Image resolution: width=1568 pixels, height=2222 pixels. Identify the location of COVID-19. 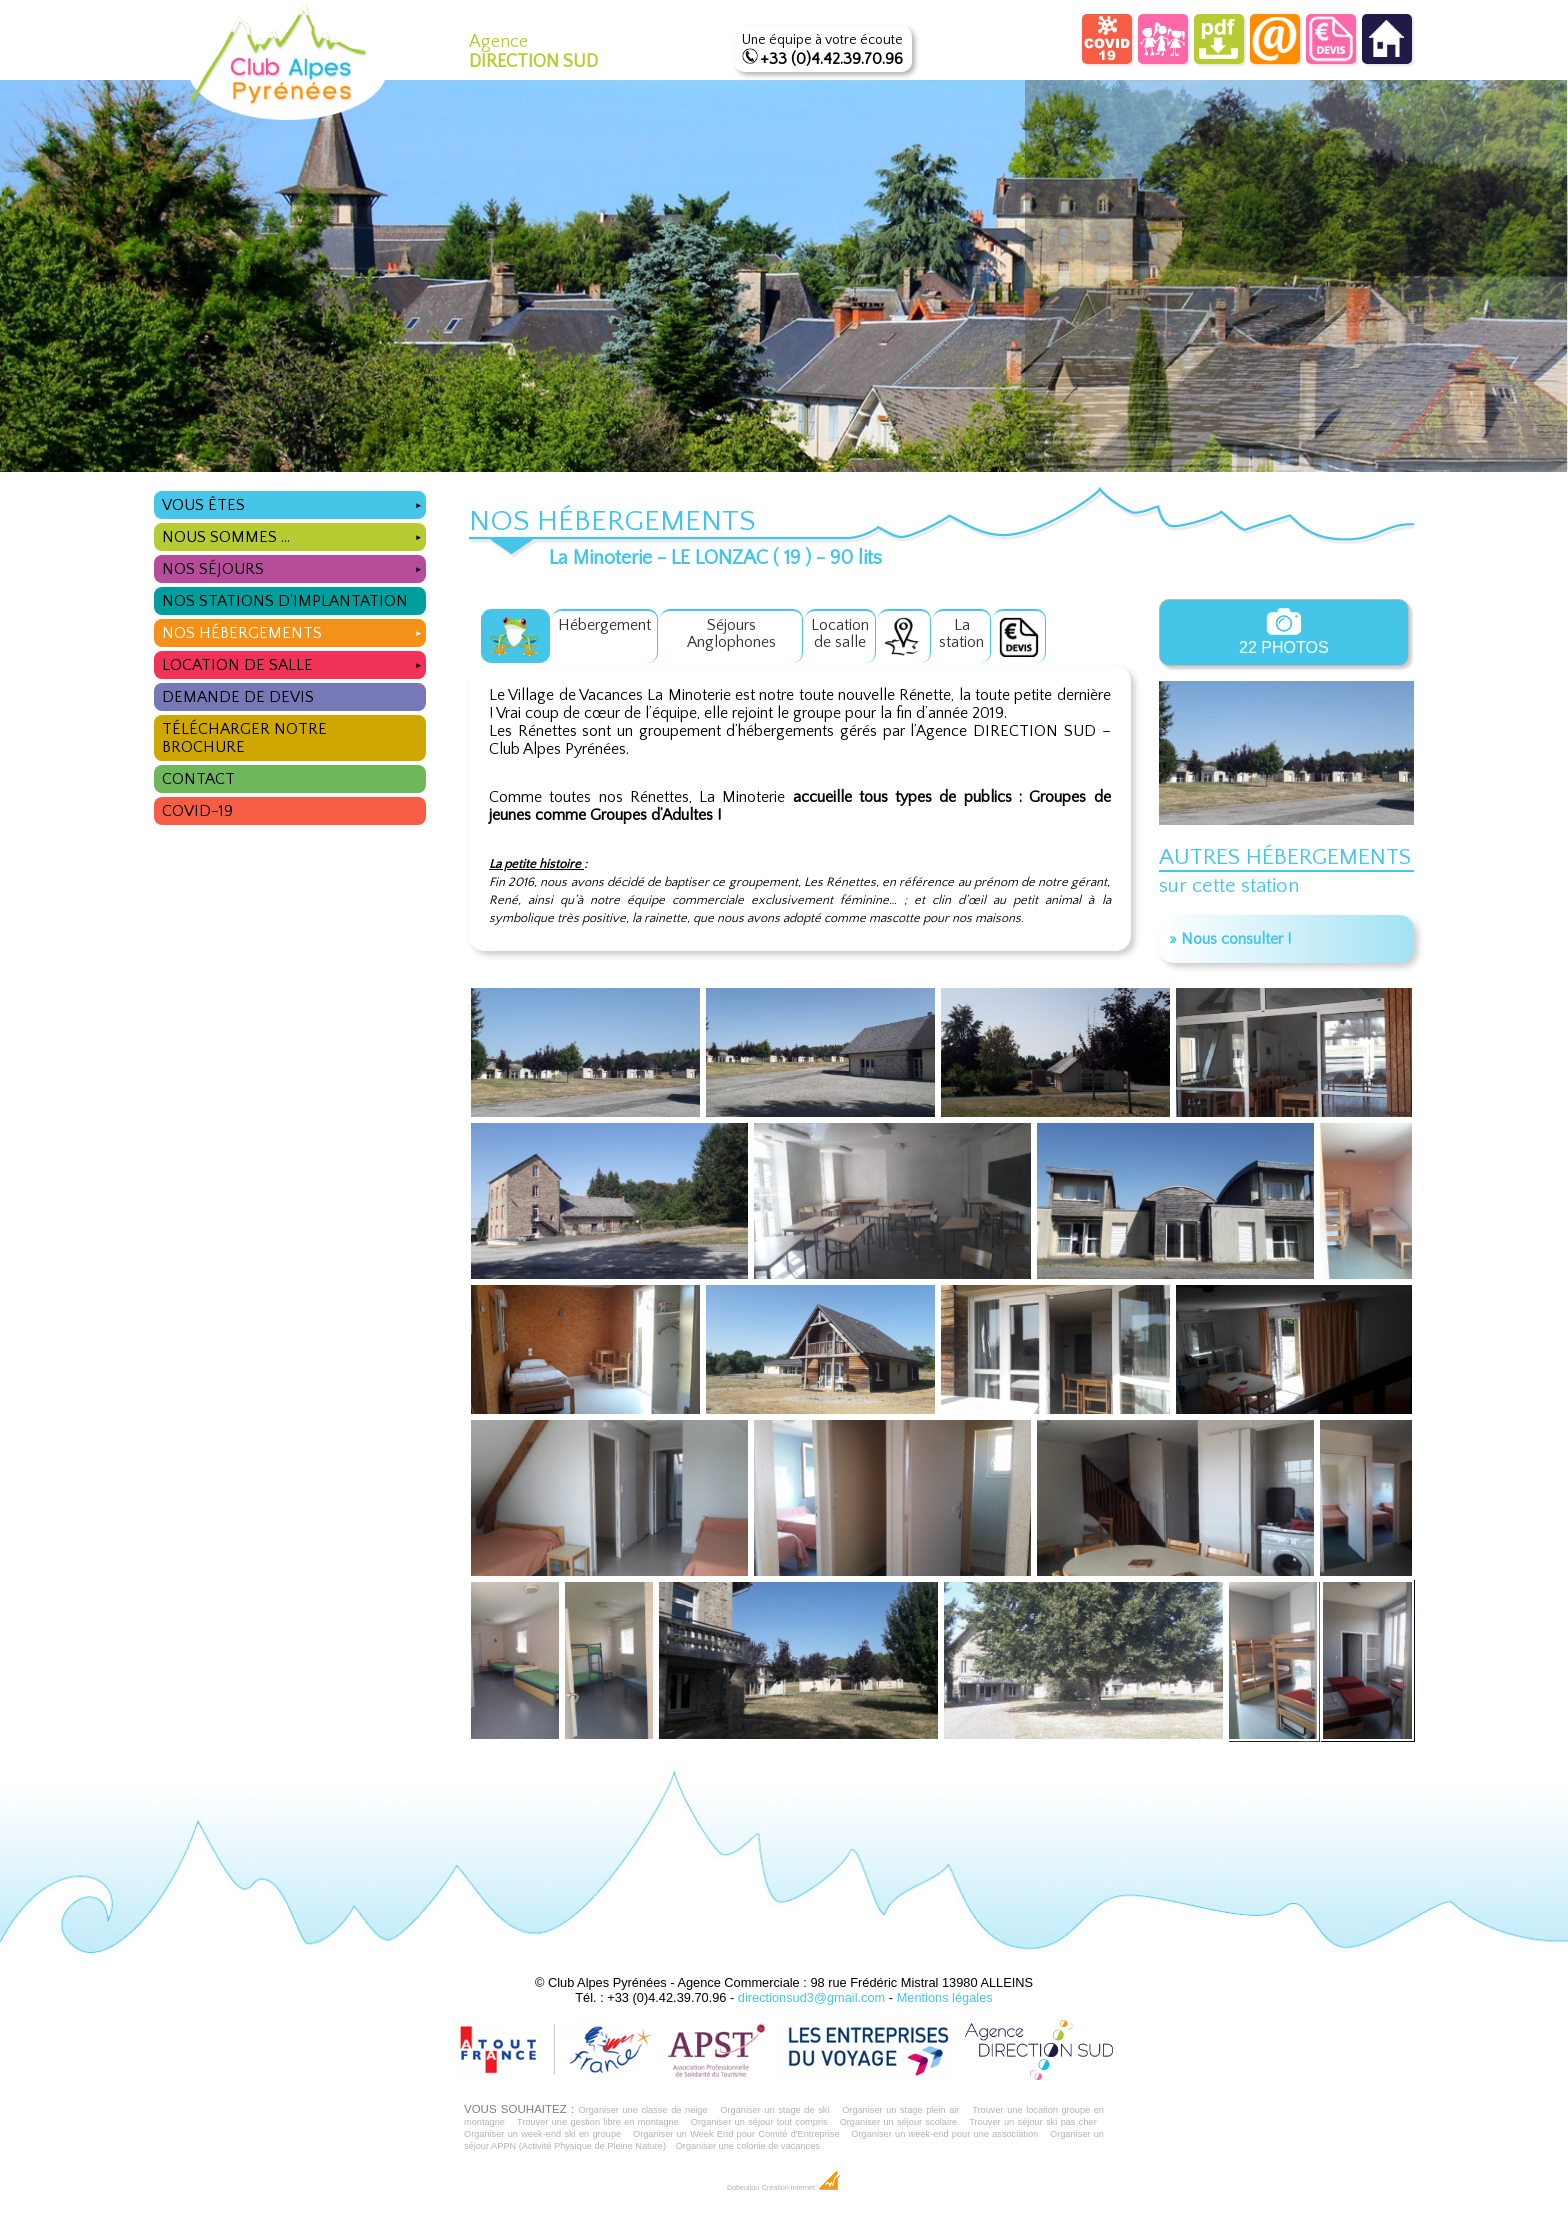
(197, 811).